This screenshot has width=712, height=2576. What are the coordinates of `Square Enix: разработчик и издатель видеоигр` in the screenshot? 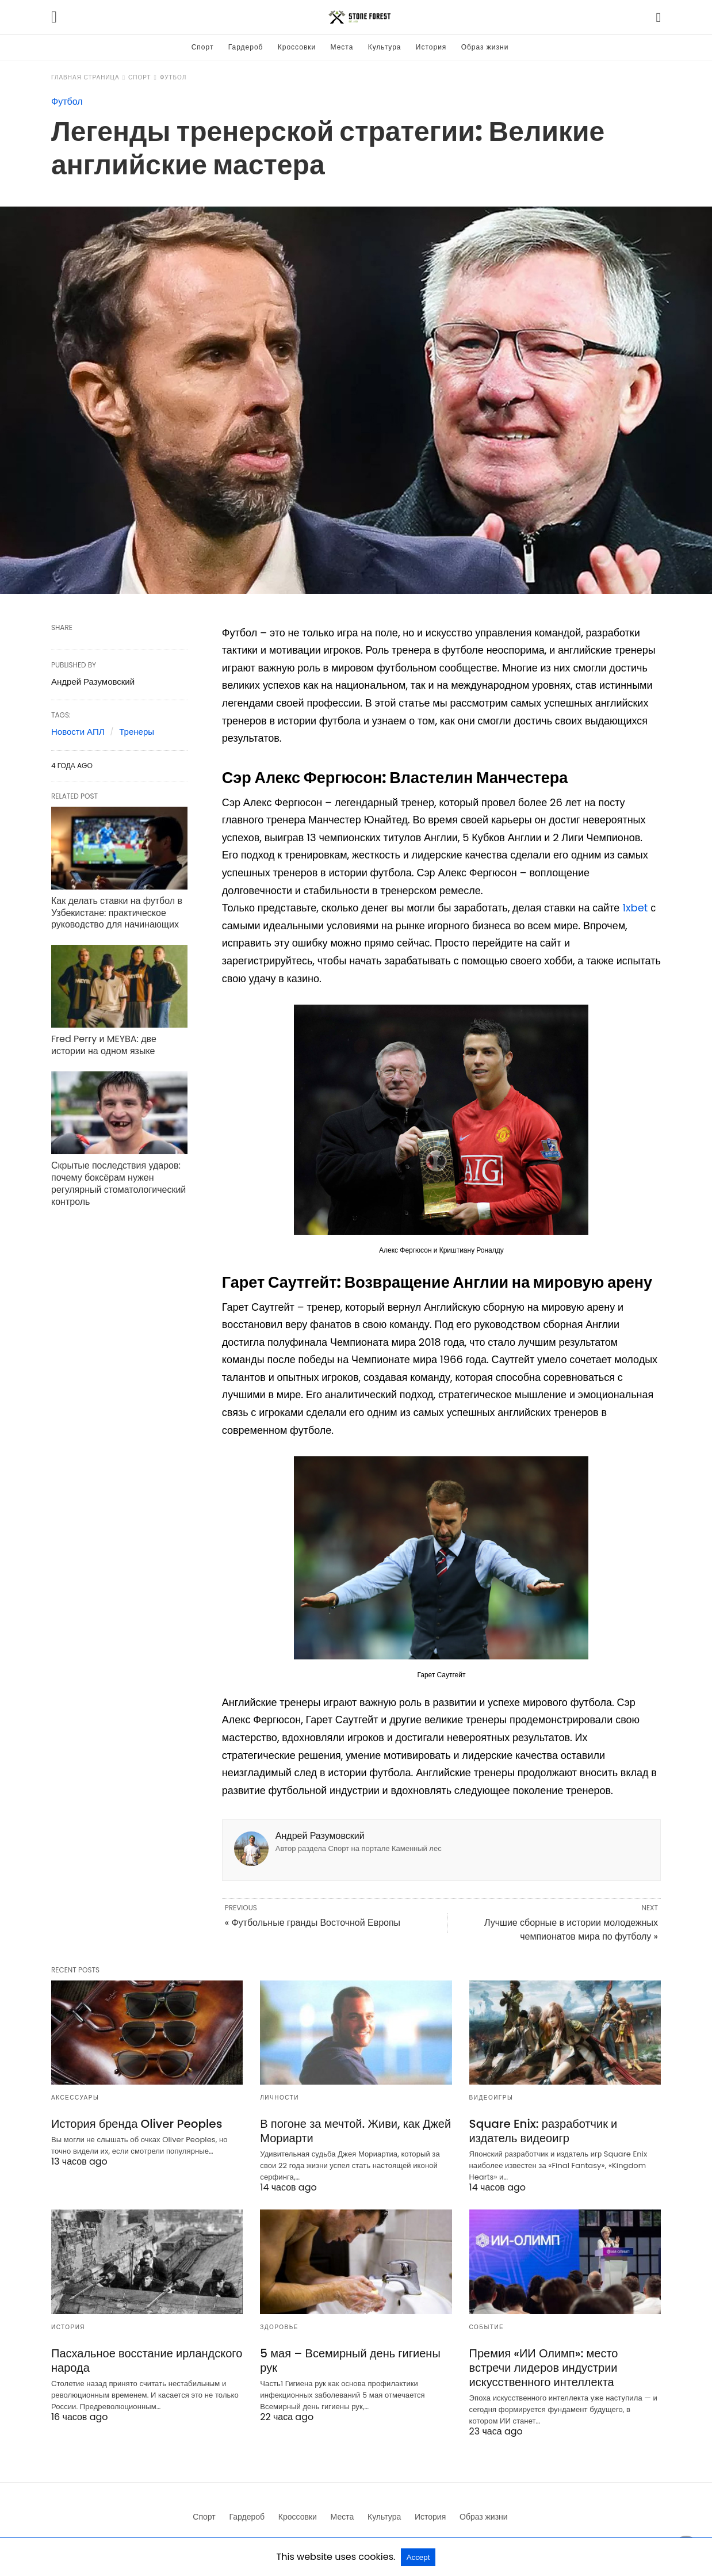 It's located at (543, 2131).